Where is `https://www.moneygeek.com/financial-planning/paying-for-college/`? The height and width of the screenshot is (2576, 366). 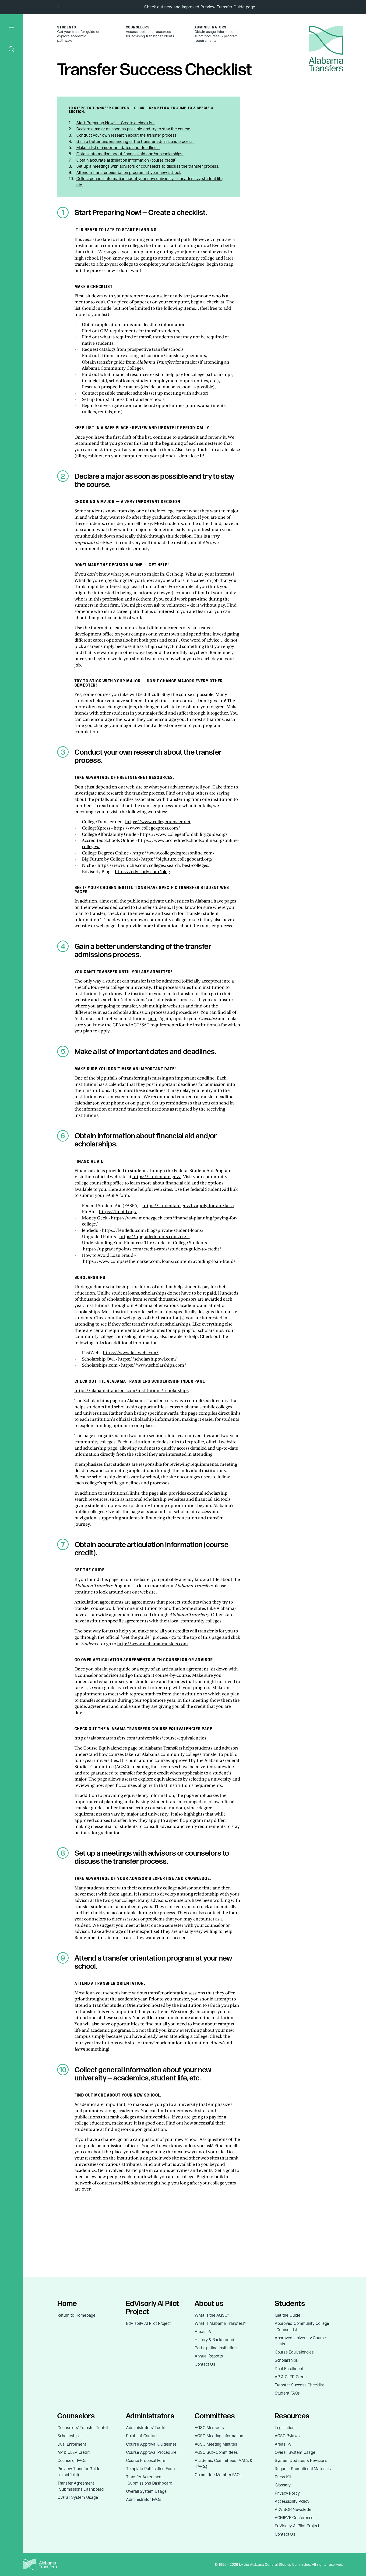
https://www.moneygeek.com/financial-planning/paying-for-college/ is located at coordinates (159, 1221).